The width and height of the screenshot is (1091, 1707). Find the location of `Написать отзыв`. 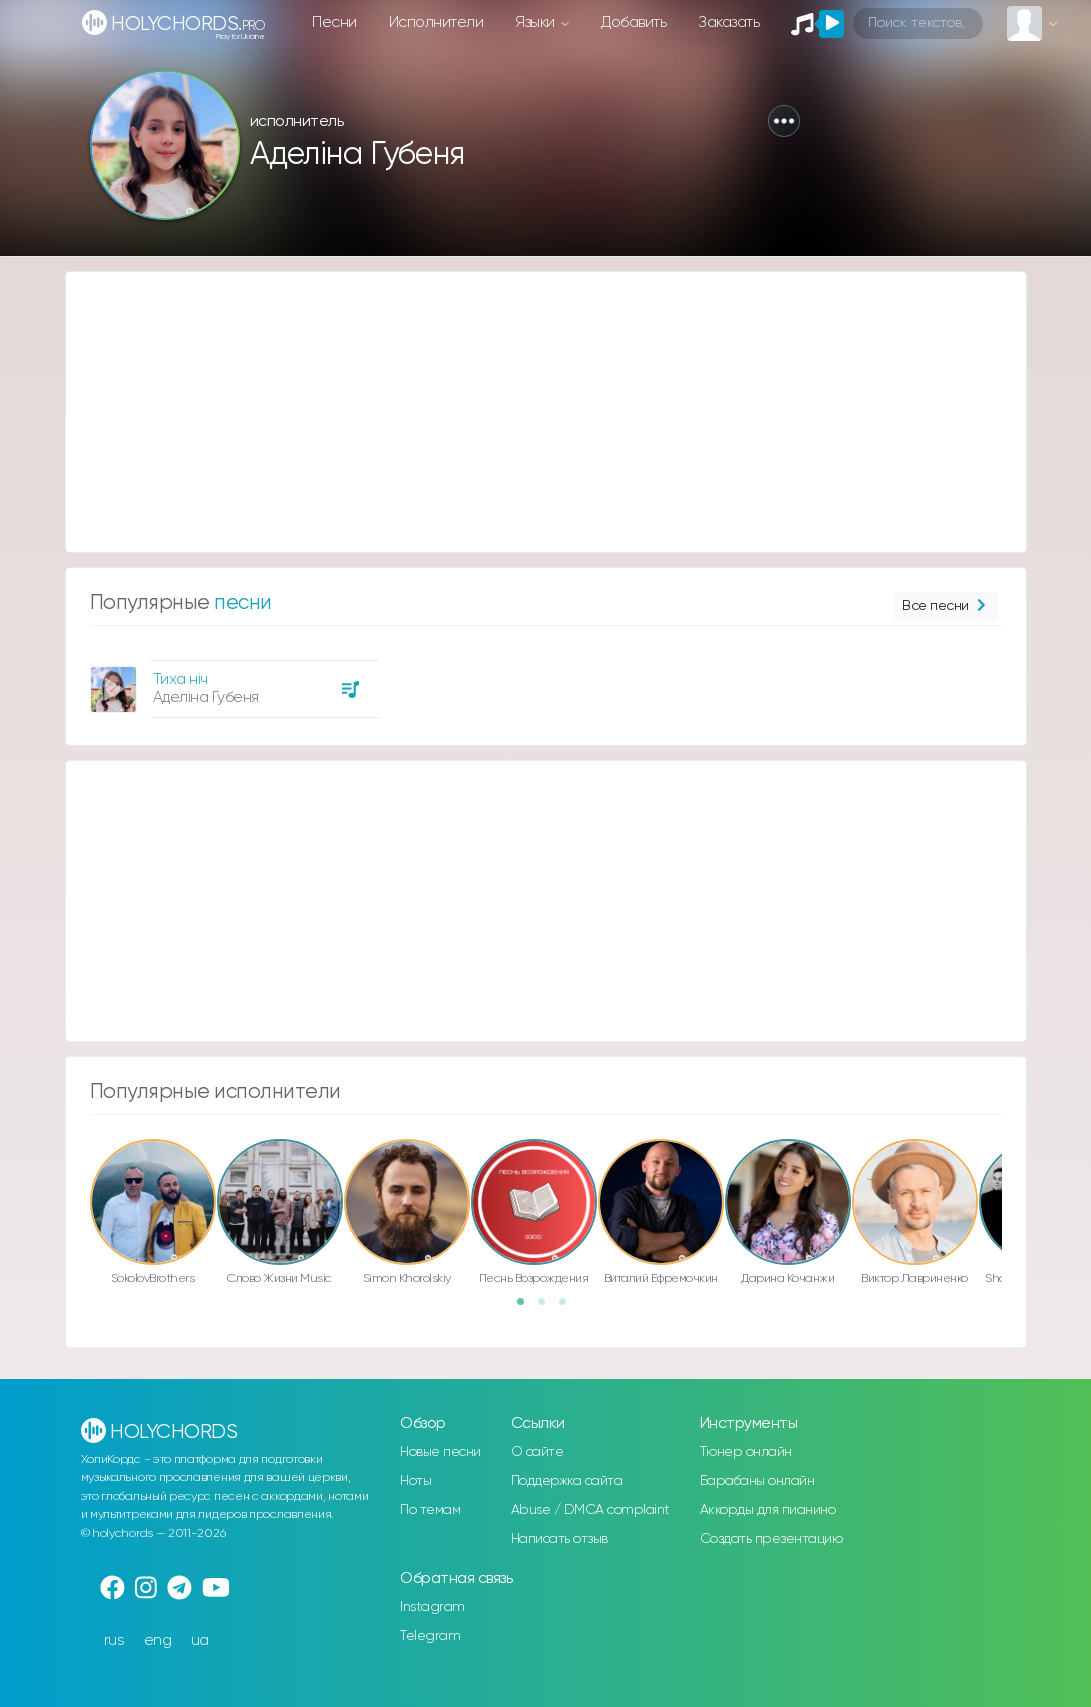

Написать отзыв is located at coordinates (559, 1539).